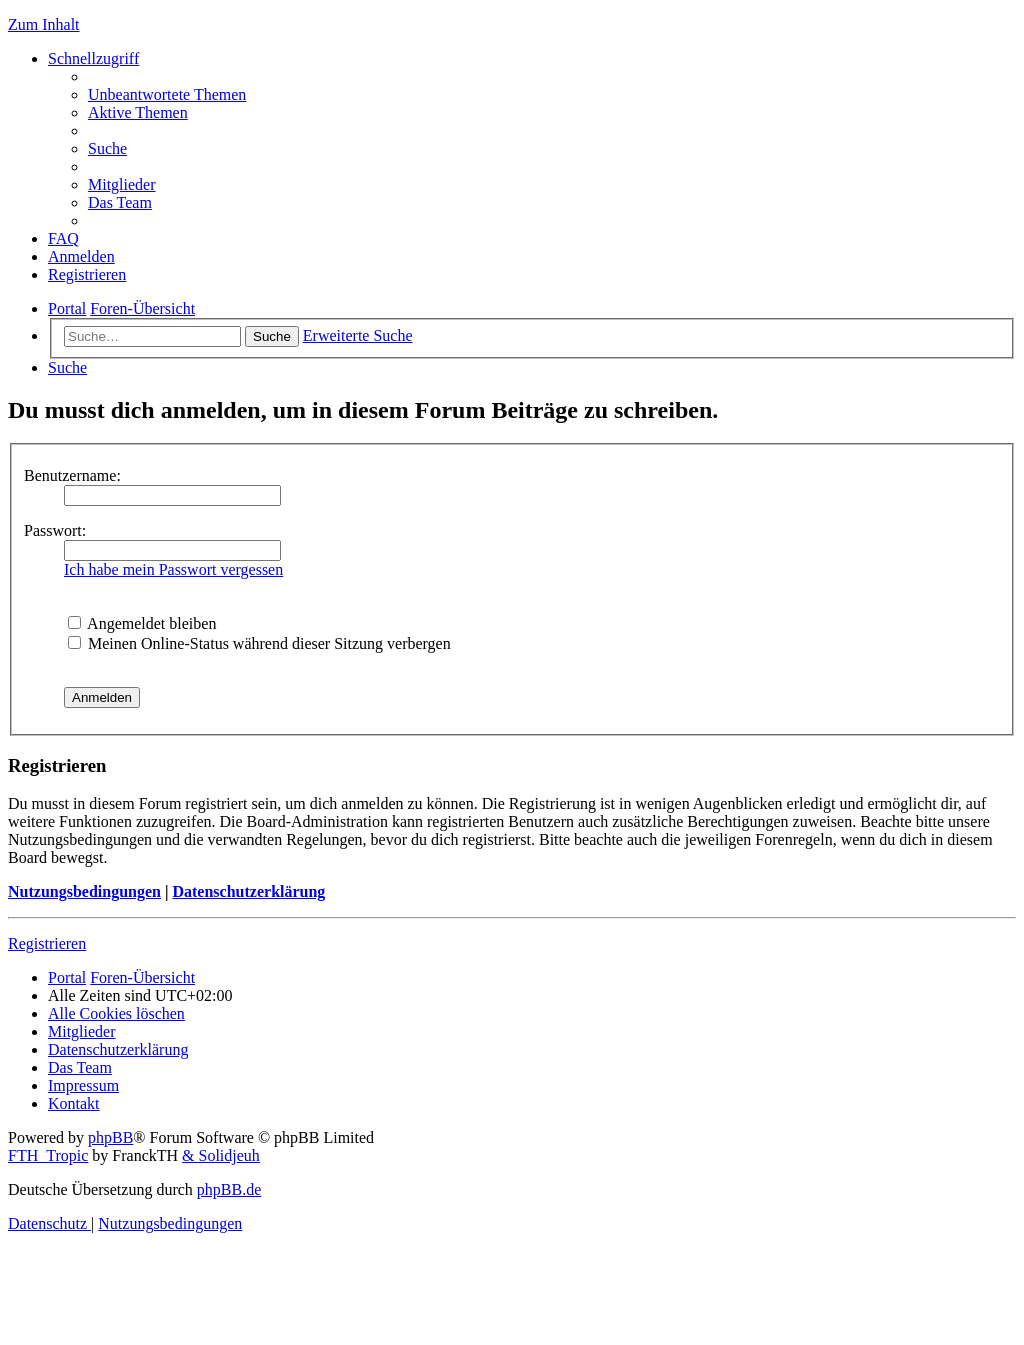 The width and height of the screenshot is (1024, 1345). Describe the element at coordinates (84, 891) in the screenshot. I see `Nutzungsbedingungen` at that location.